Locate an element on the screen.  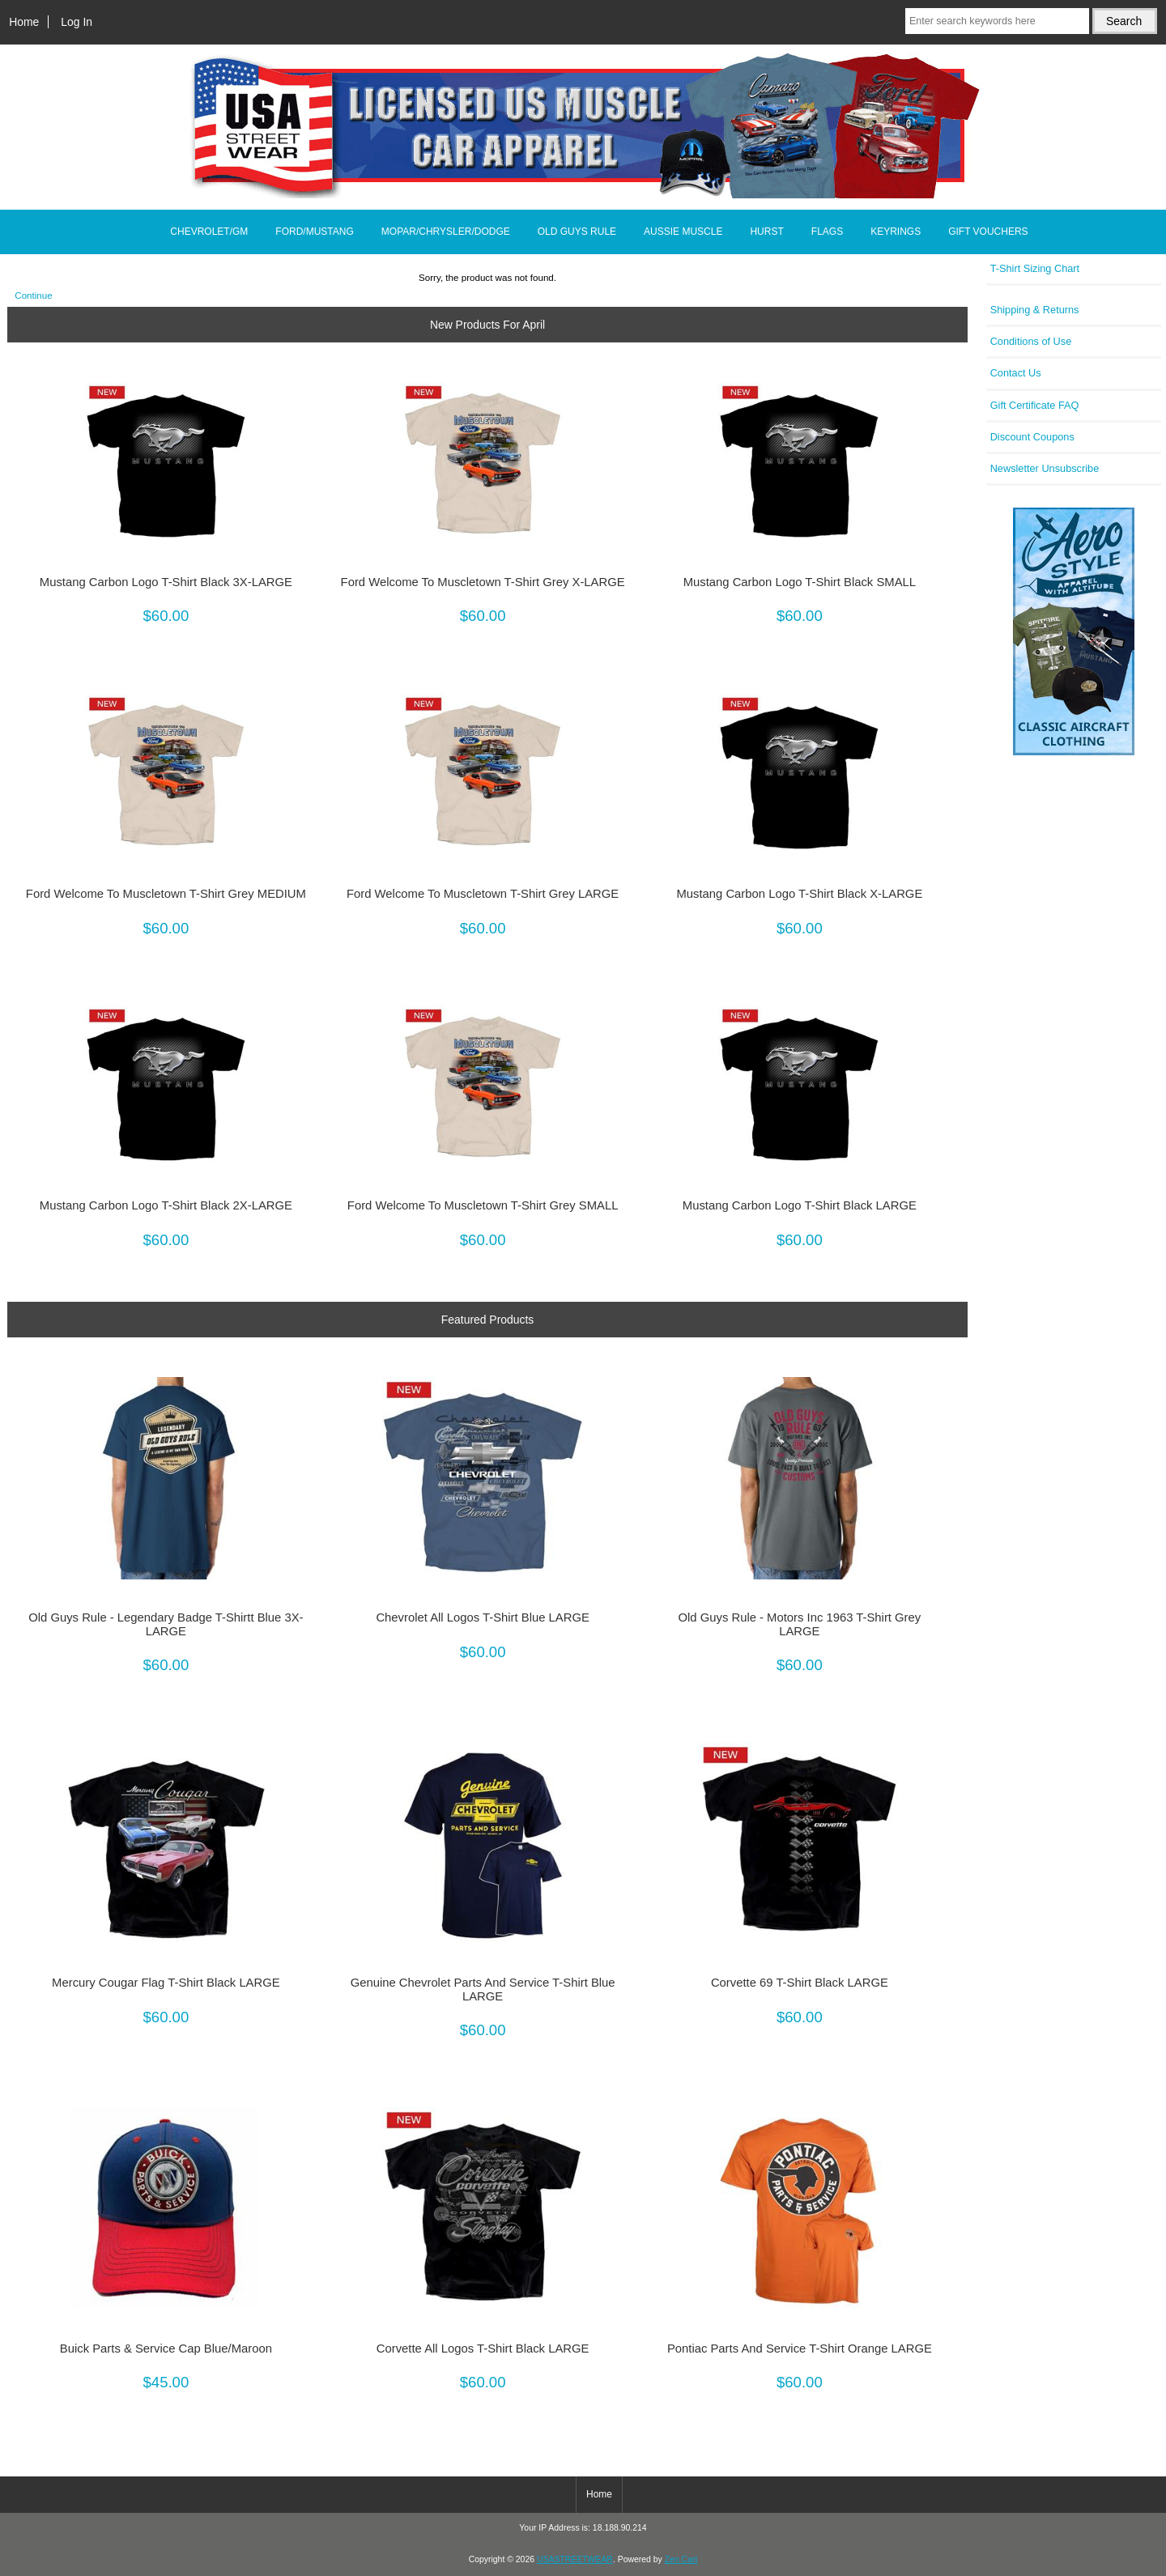
Corvette 69 T-Shirt Black LARGE is located at coordinates (799, 1982).